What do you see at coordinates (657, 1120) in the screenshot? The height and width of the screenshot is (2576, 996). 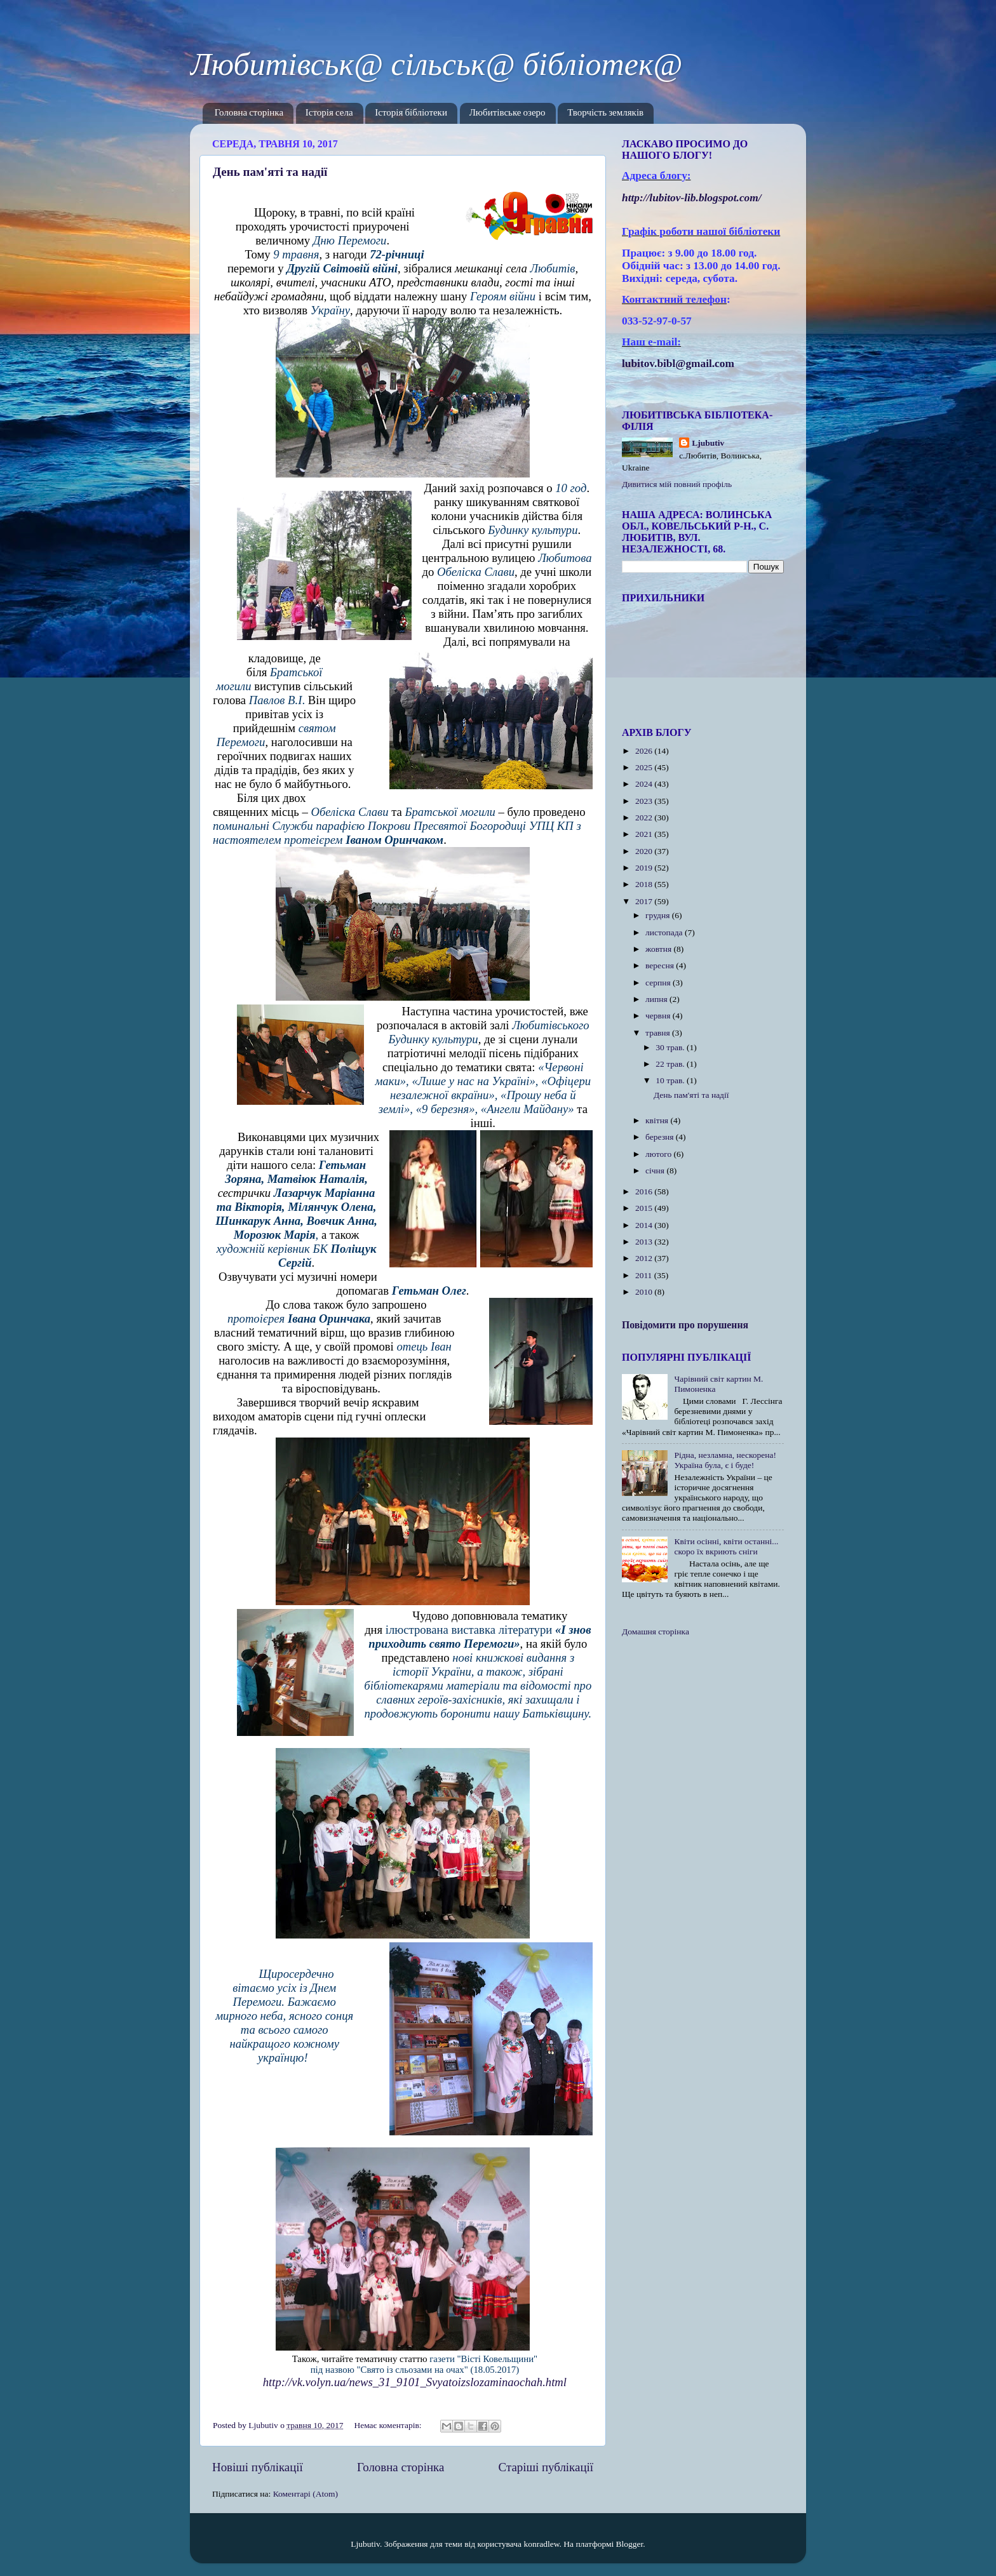 I see `квітня` at bounding box center [657, 1120].